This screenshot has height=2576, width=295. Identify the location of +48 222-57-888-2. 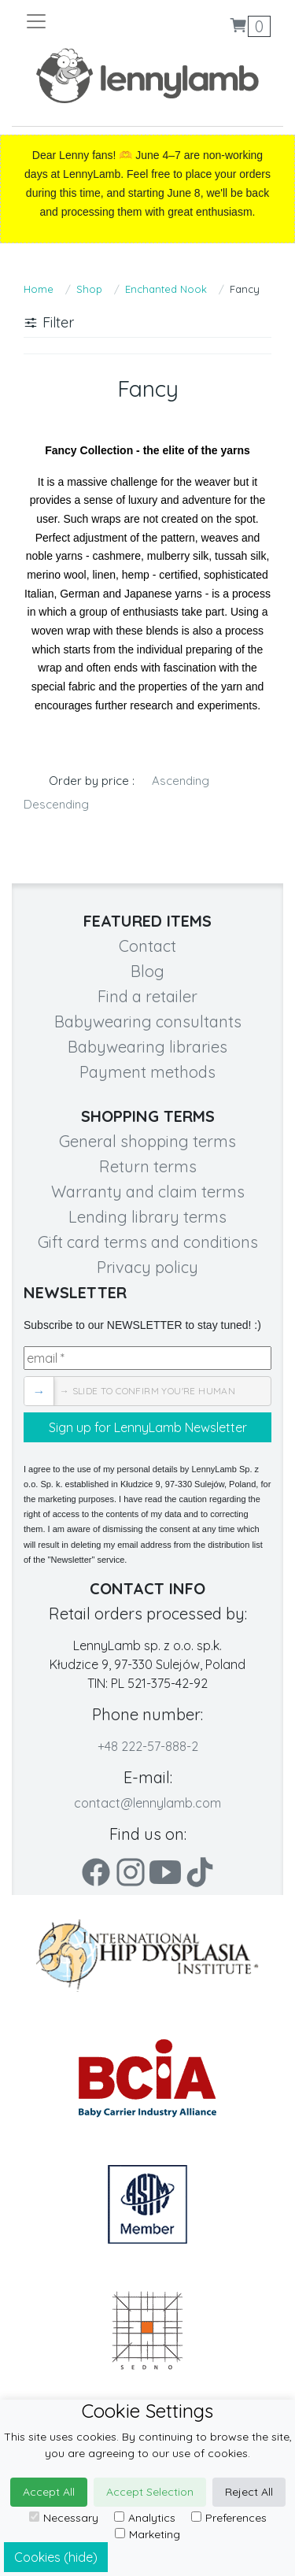
(148, 1746).